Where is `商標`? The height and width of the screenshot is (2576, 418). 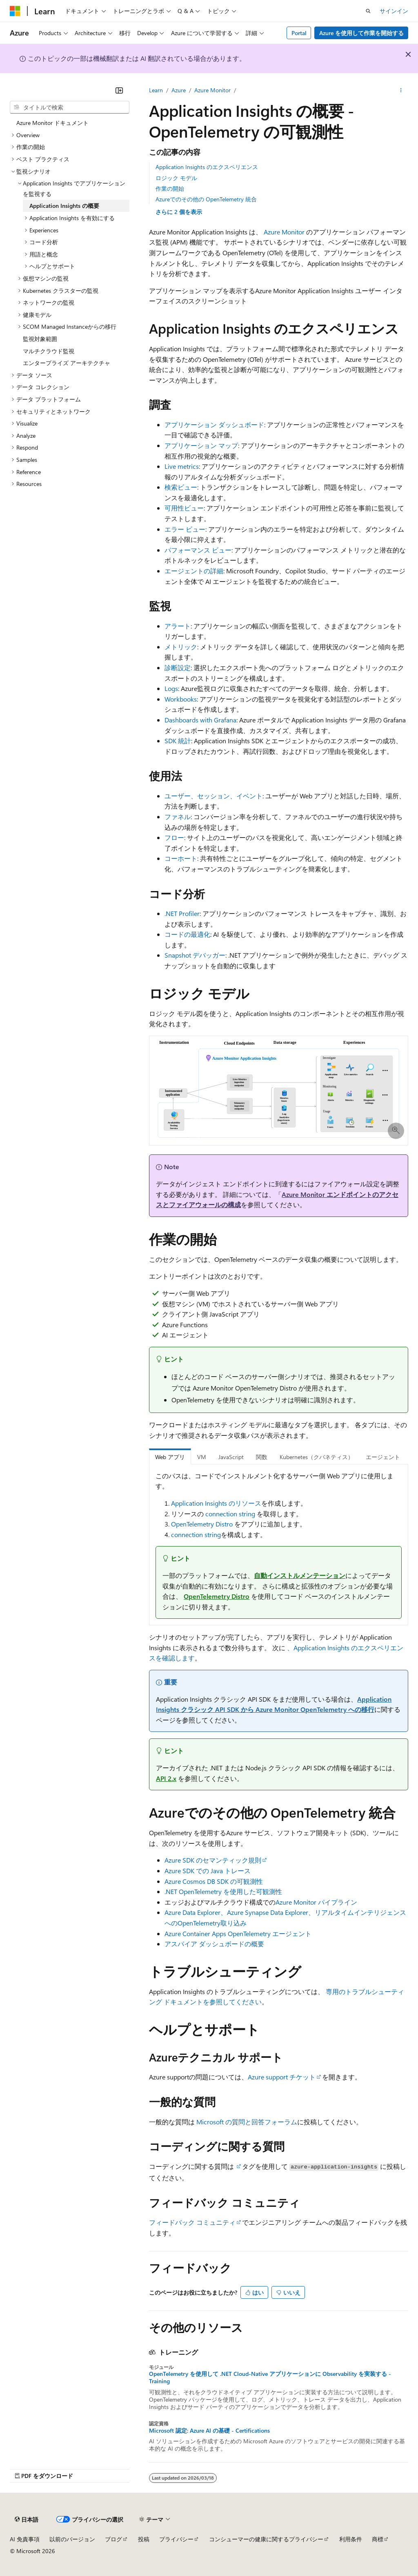 商標 is located at coordinates (377, 2539).